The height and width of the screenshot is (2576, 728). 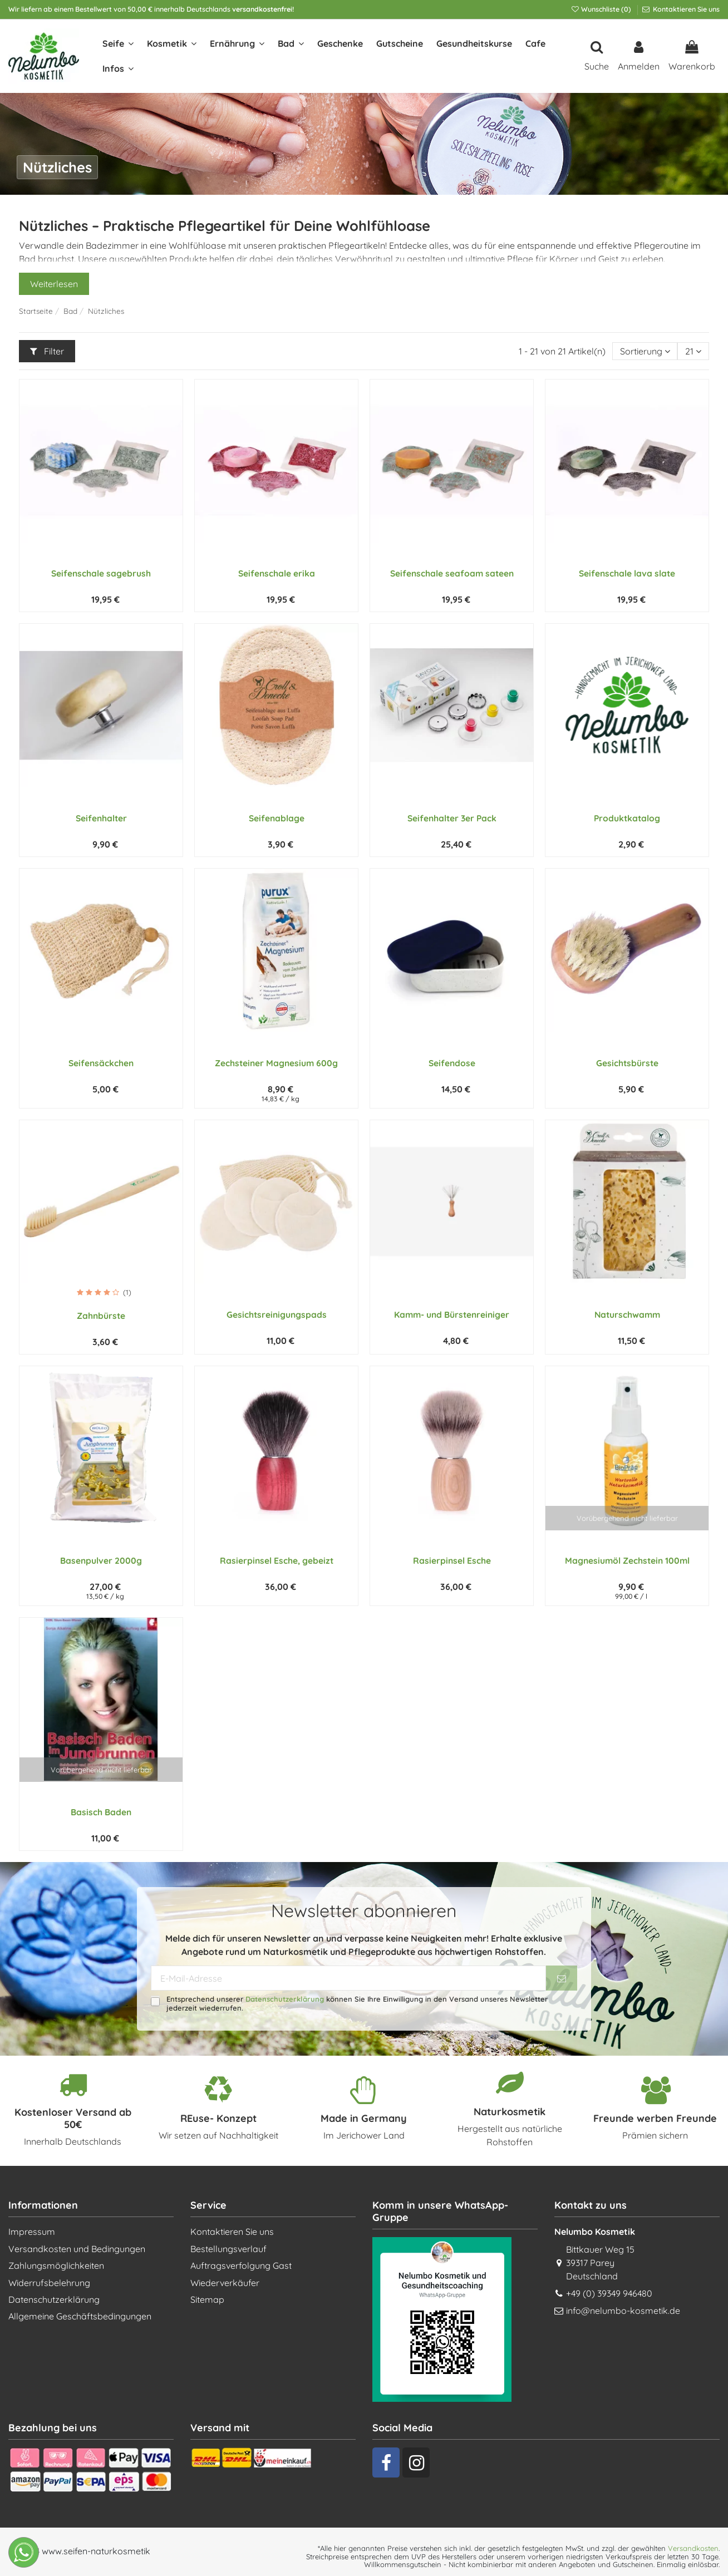 What do you see at coordinates (54, 283) in the screenshot?
I see `Weiterlesen` at bounding box center [54, 283].